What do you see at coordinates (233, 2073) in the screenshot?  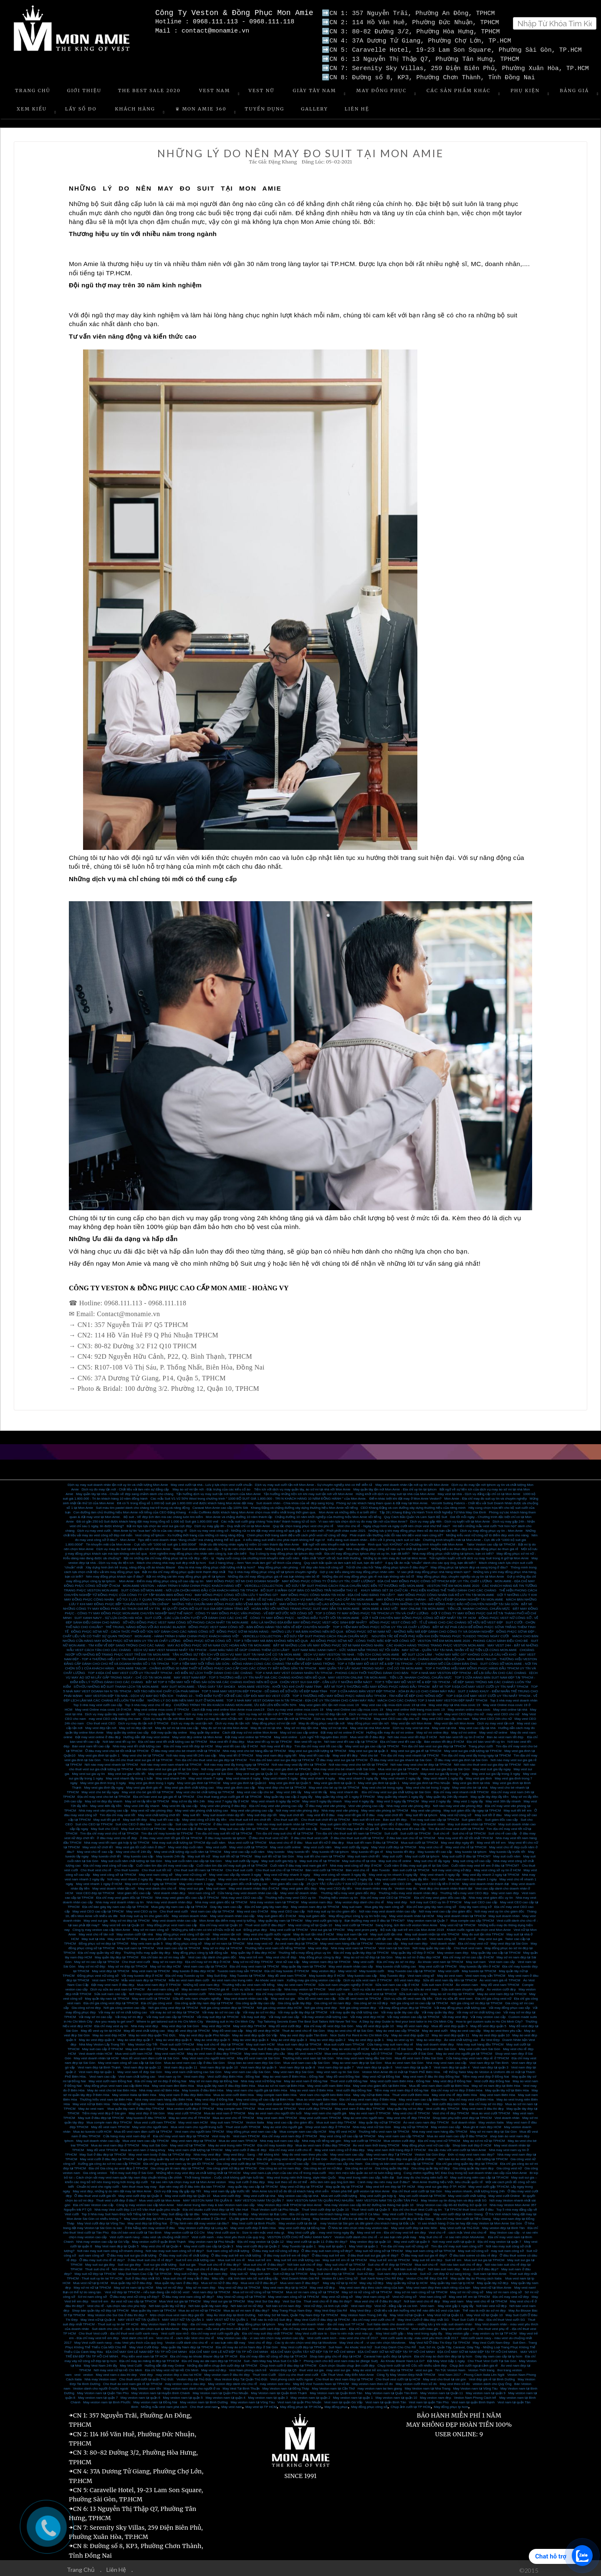 I see `Vest cưới đẹp Biên Hòa - Đồng Nai` at bounding box center [233, 2073].